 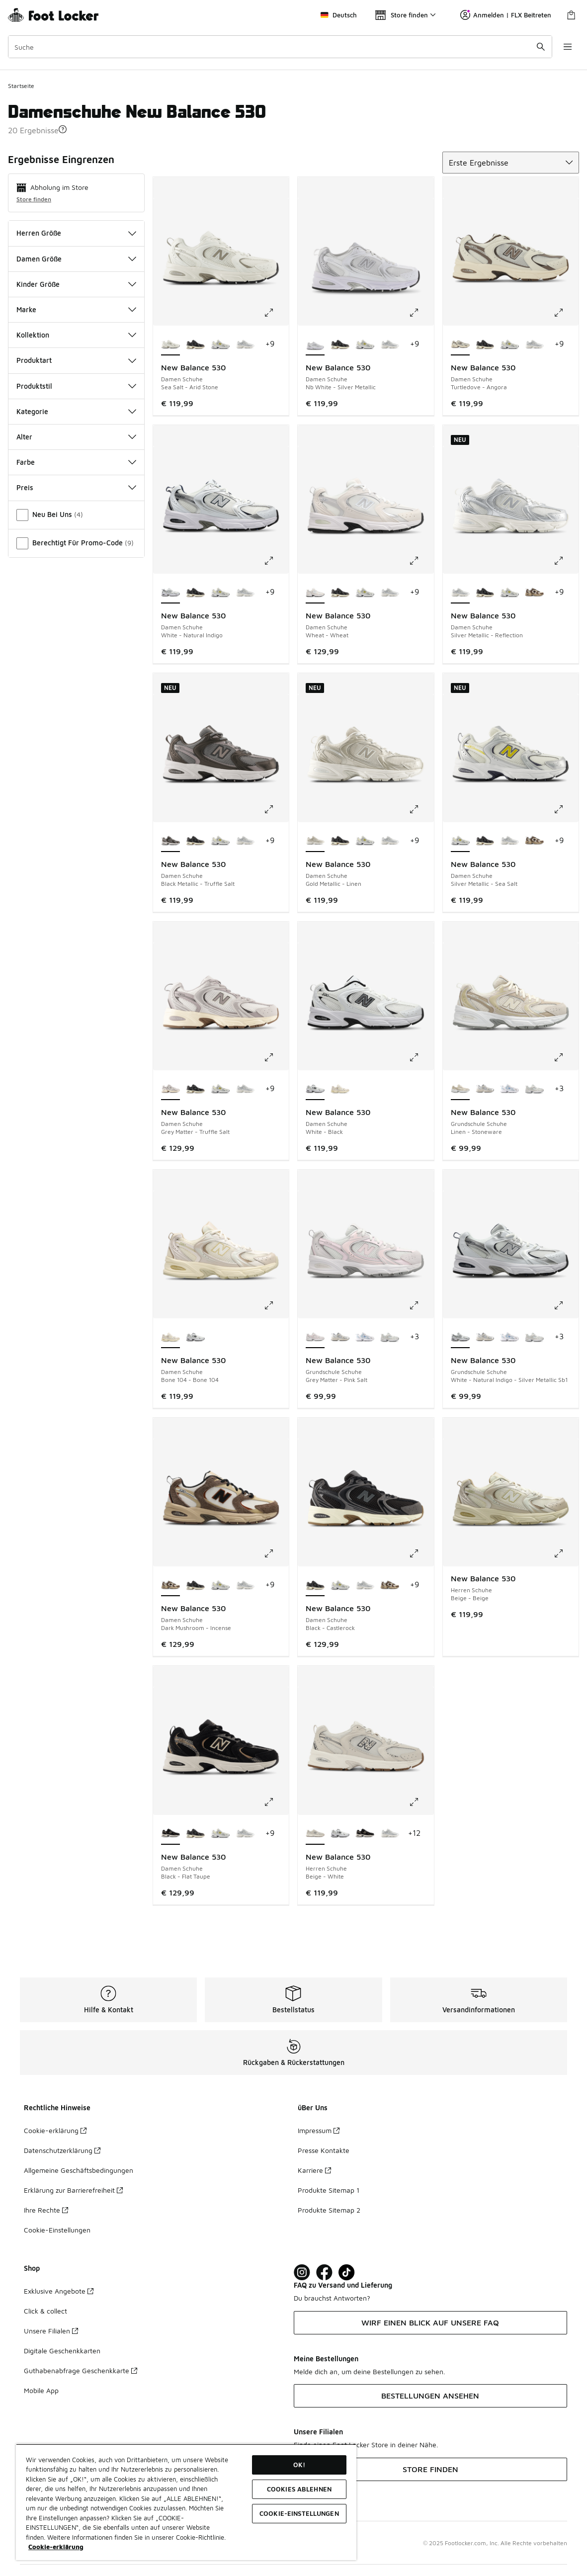 What do you see at coordinates (421, 1057) in the screenshot?
I see `[Klicke hier zum Vergrößern: New Balance 530 - Damen Schuhe - White-Black]` at bounding box center [421, 1057].